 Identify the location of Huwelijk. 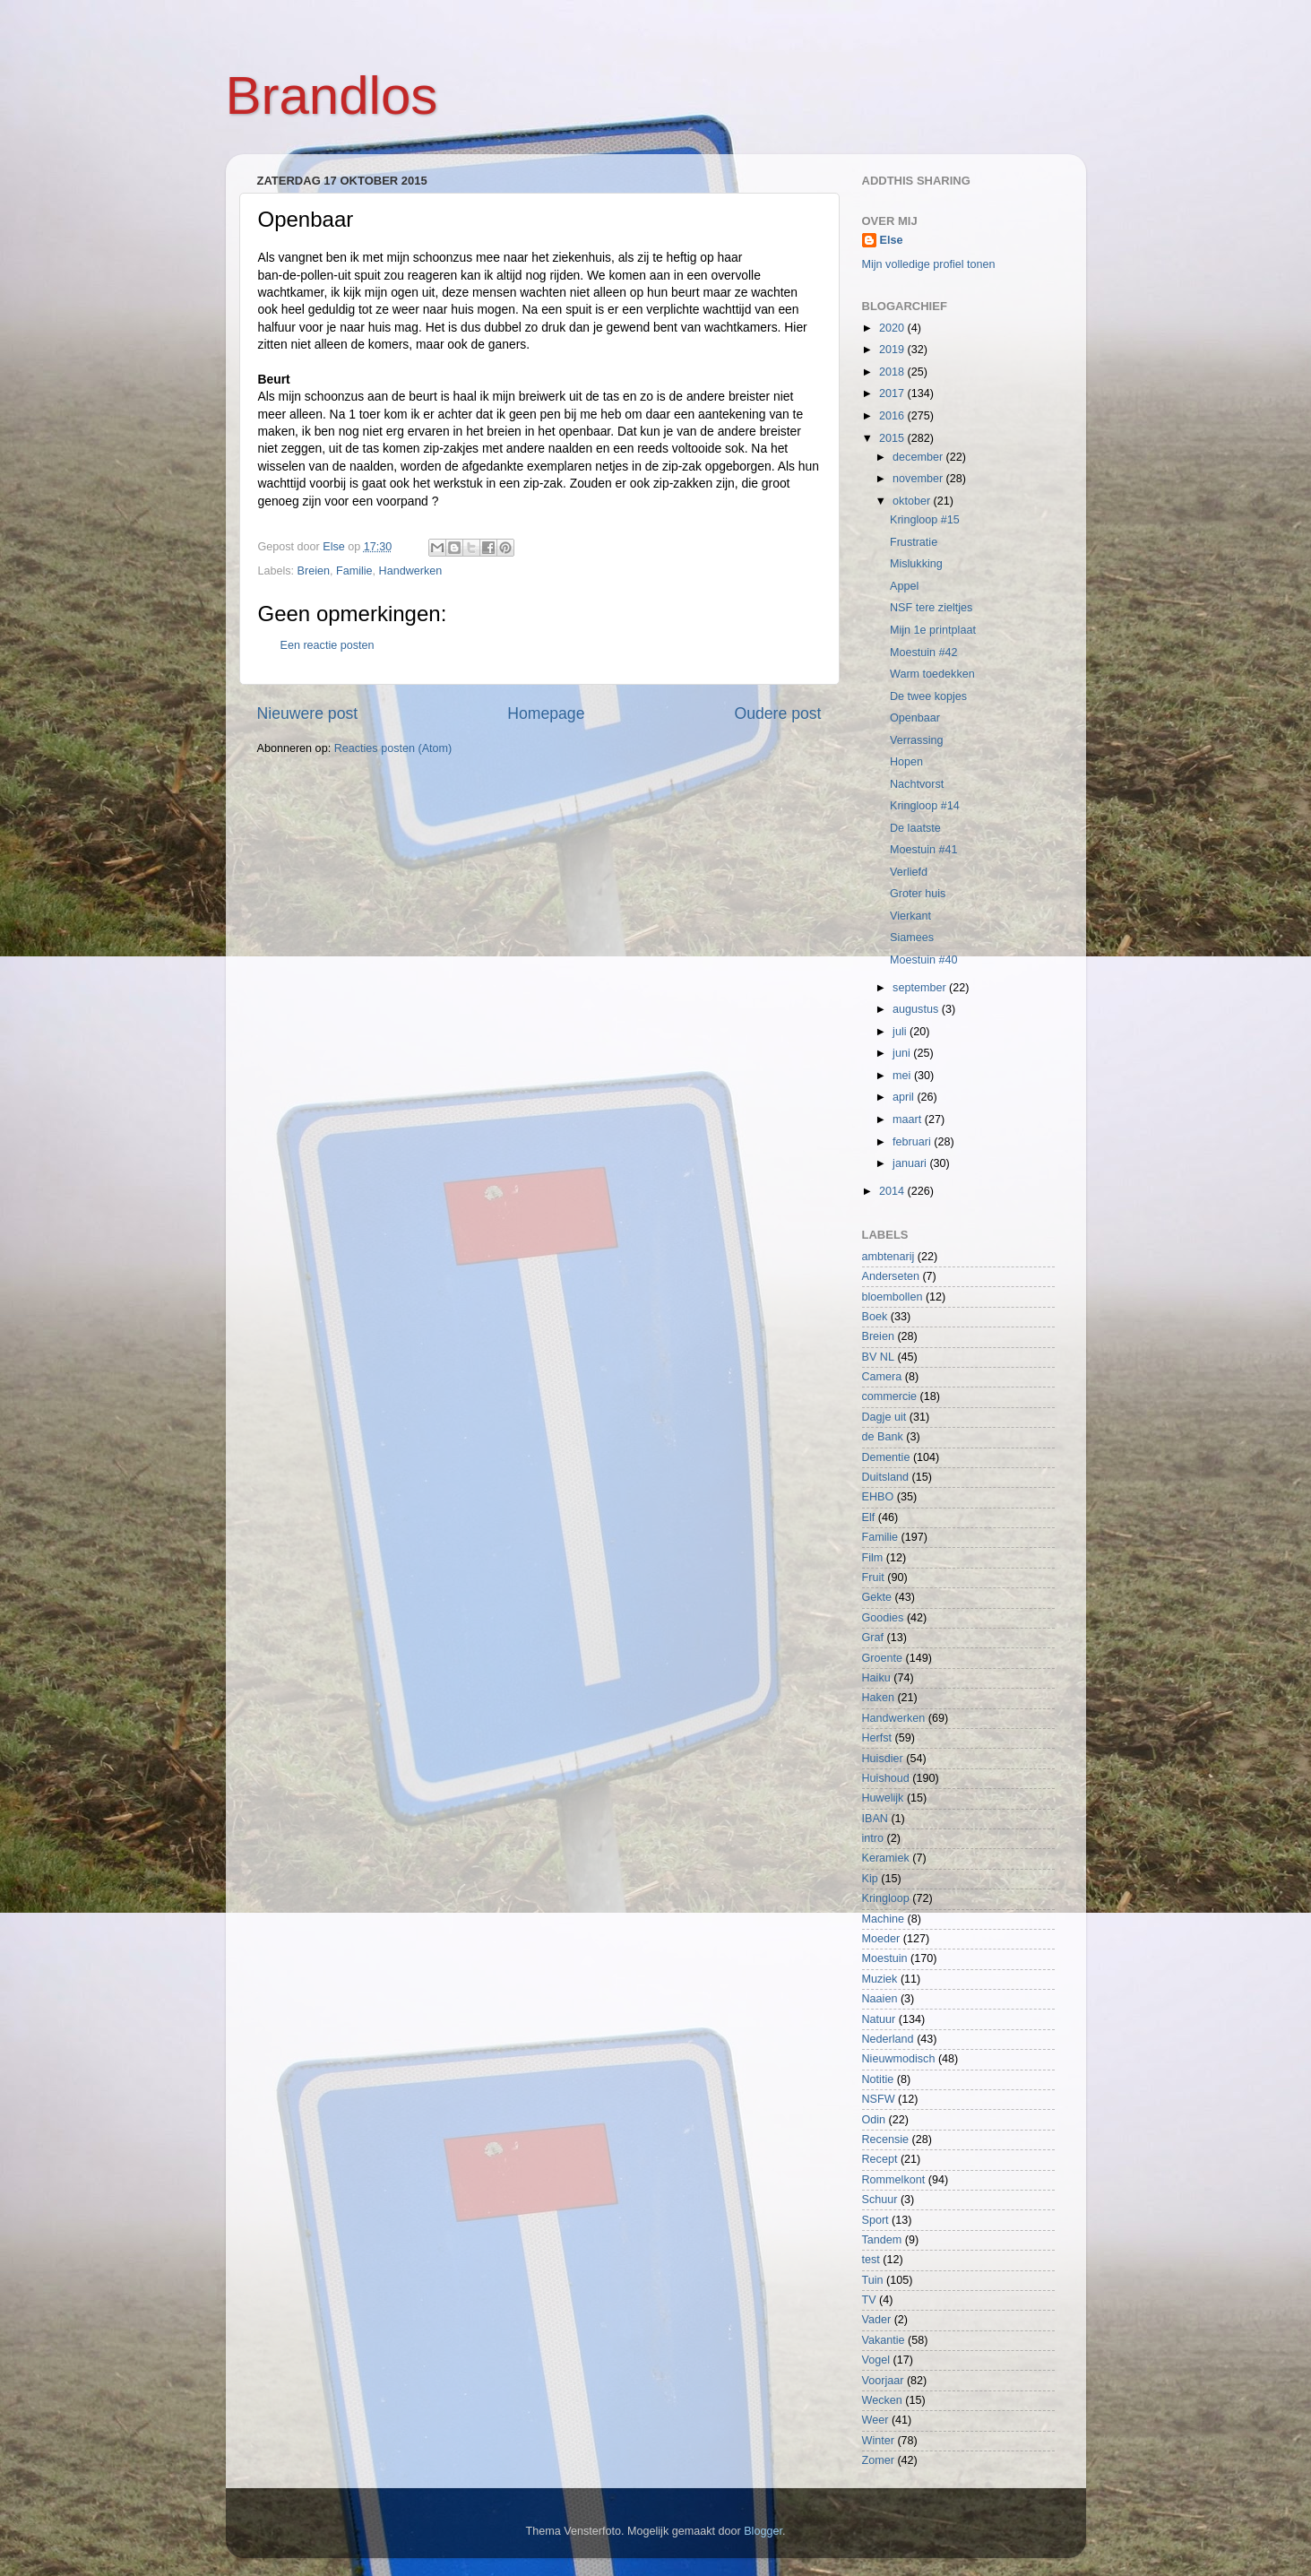
(883, 1798).